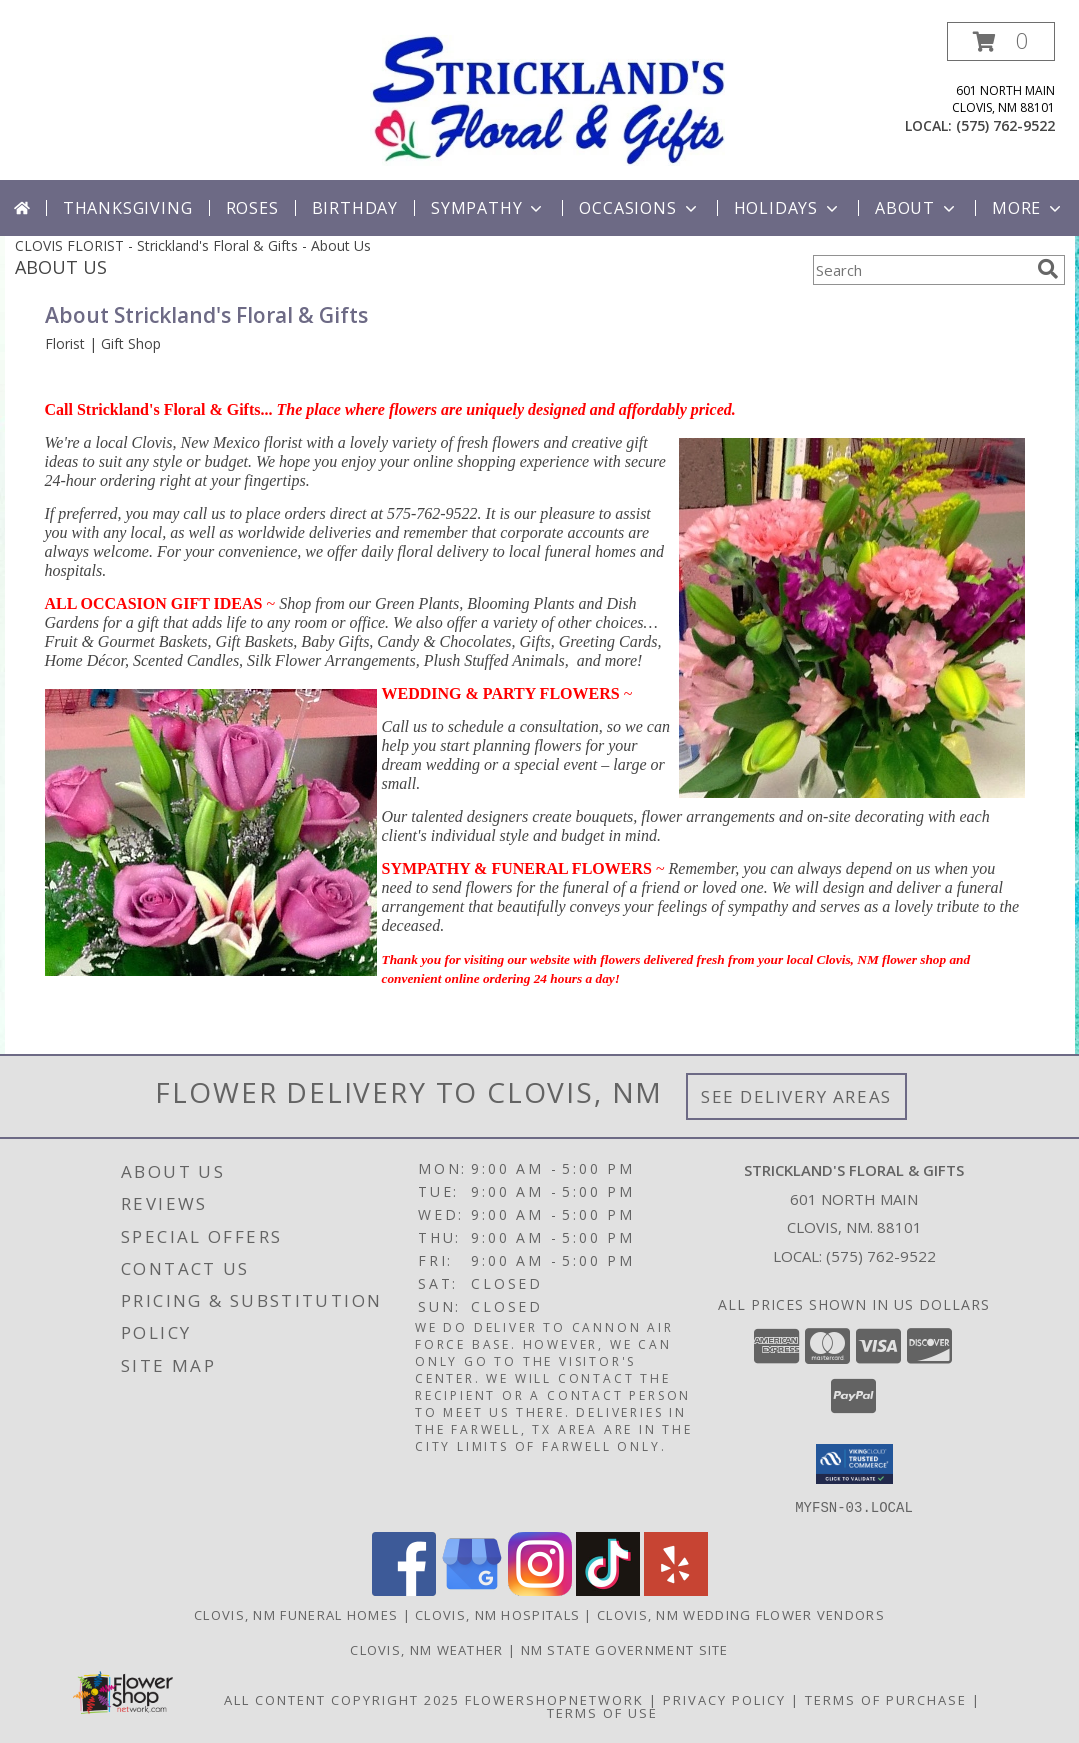 This screenshot has height=1743, width=1079. Describe the element at coordinates (741, 1614) in the screenshot. I see `Clovis, NM Wedding Flower Vendors [Clovis, NM Wedding Flower Vendors (opens in new window)]` at that location.